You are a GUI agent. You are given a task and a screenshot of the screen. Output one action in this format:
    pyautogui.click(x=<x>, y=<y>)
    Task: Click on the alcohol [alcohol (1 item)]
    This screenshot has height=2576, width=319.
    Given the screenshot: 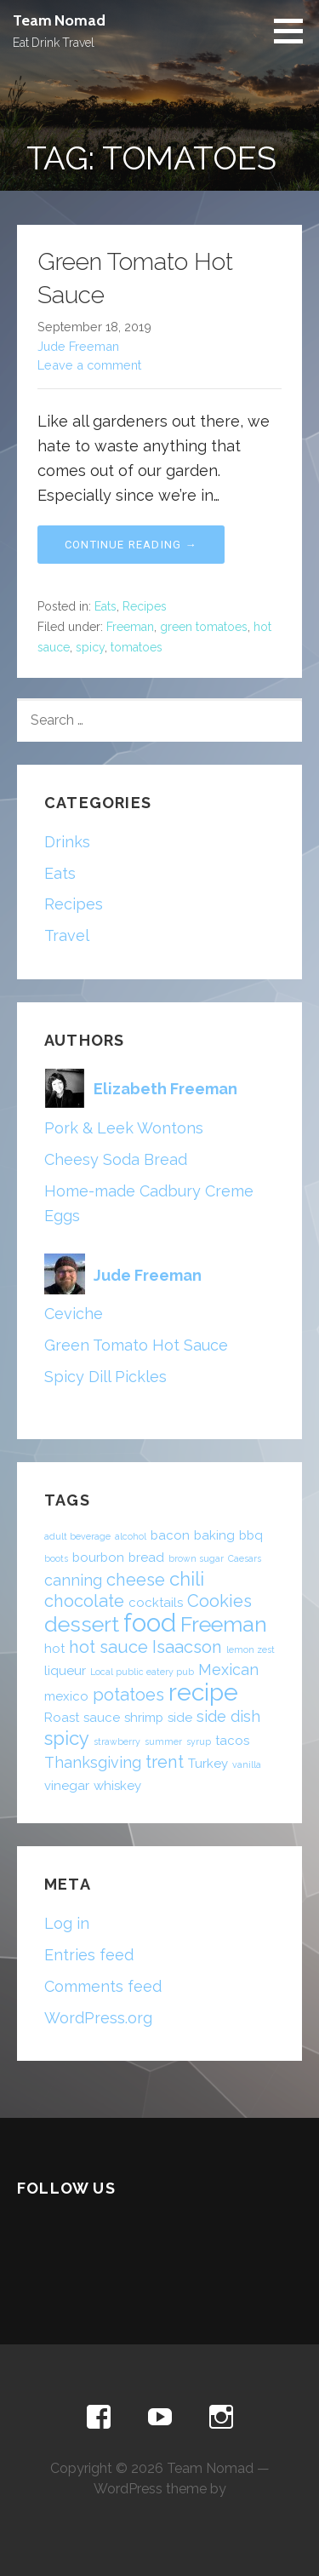 What is the action you would take?
    pyautogui.click(x=130, y=1536)
    